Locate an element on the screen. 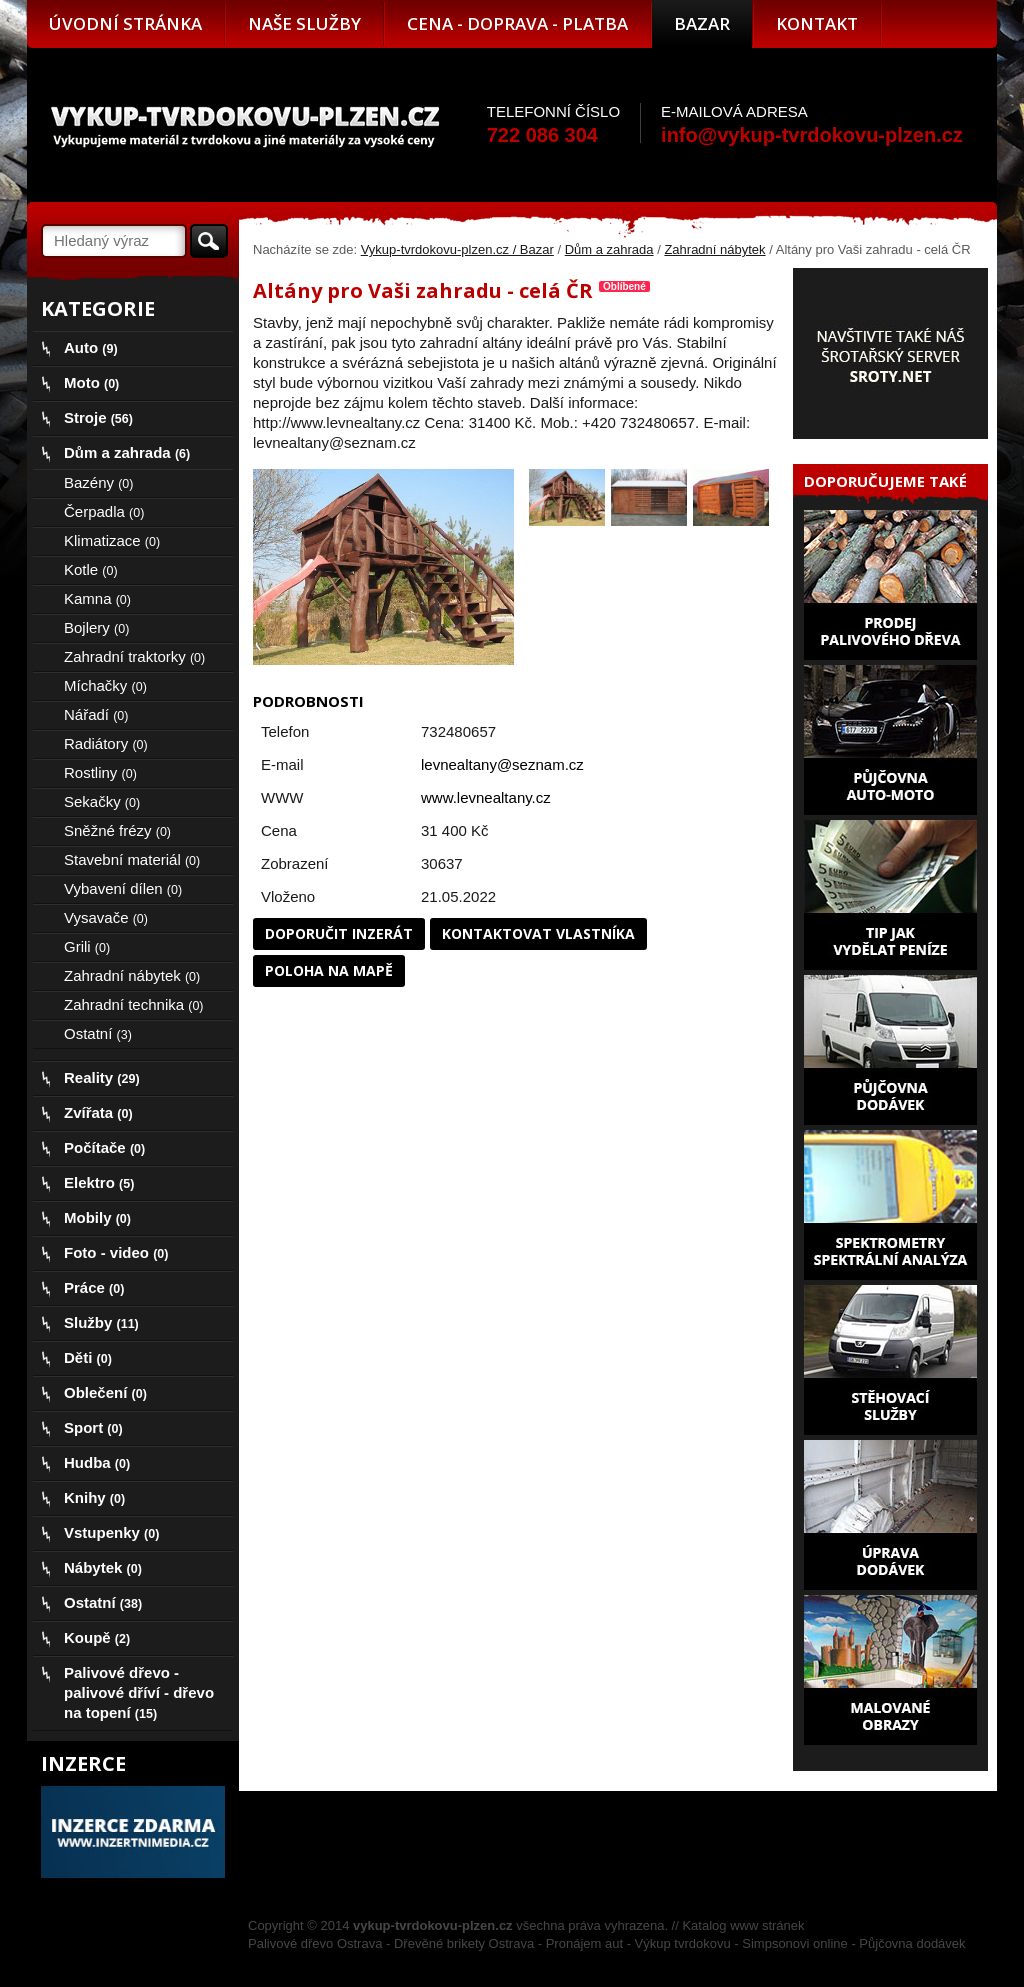  Kamna is located at coordinates (97, 598).